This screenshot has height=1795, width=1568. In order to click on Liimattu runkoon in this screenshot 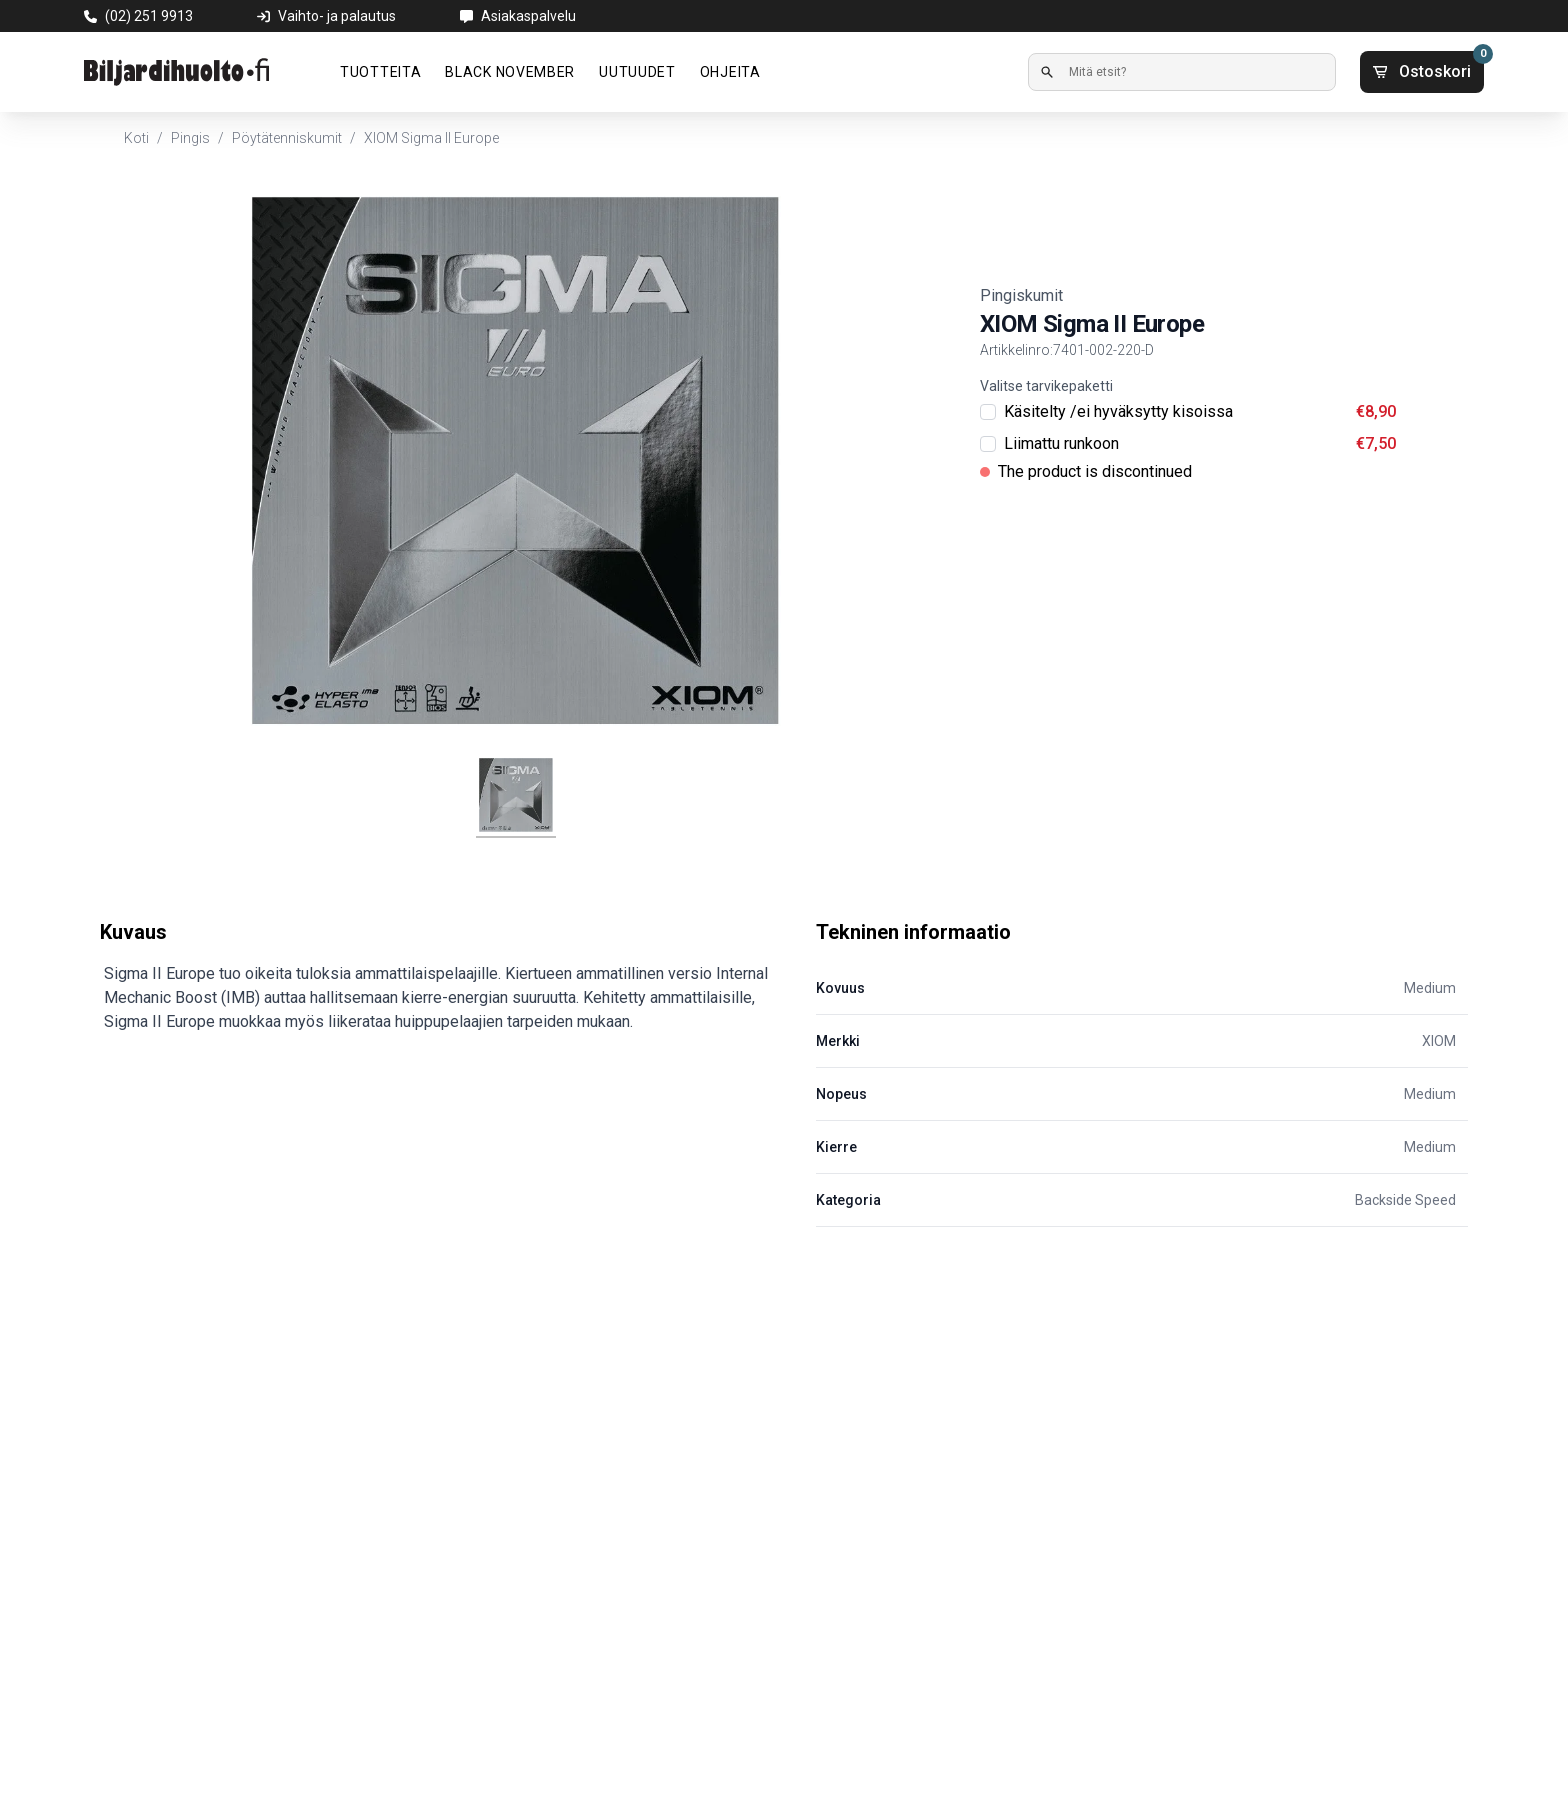, I will do `click(1061, 443)`.